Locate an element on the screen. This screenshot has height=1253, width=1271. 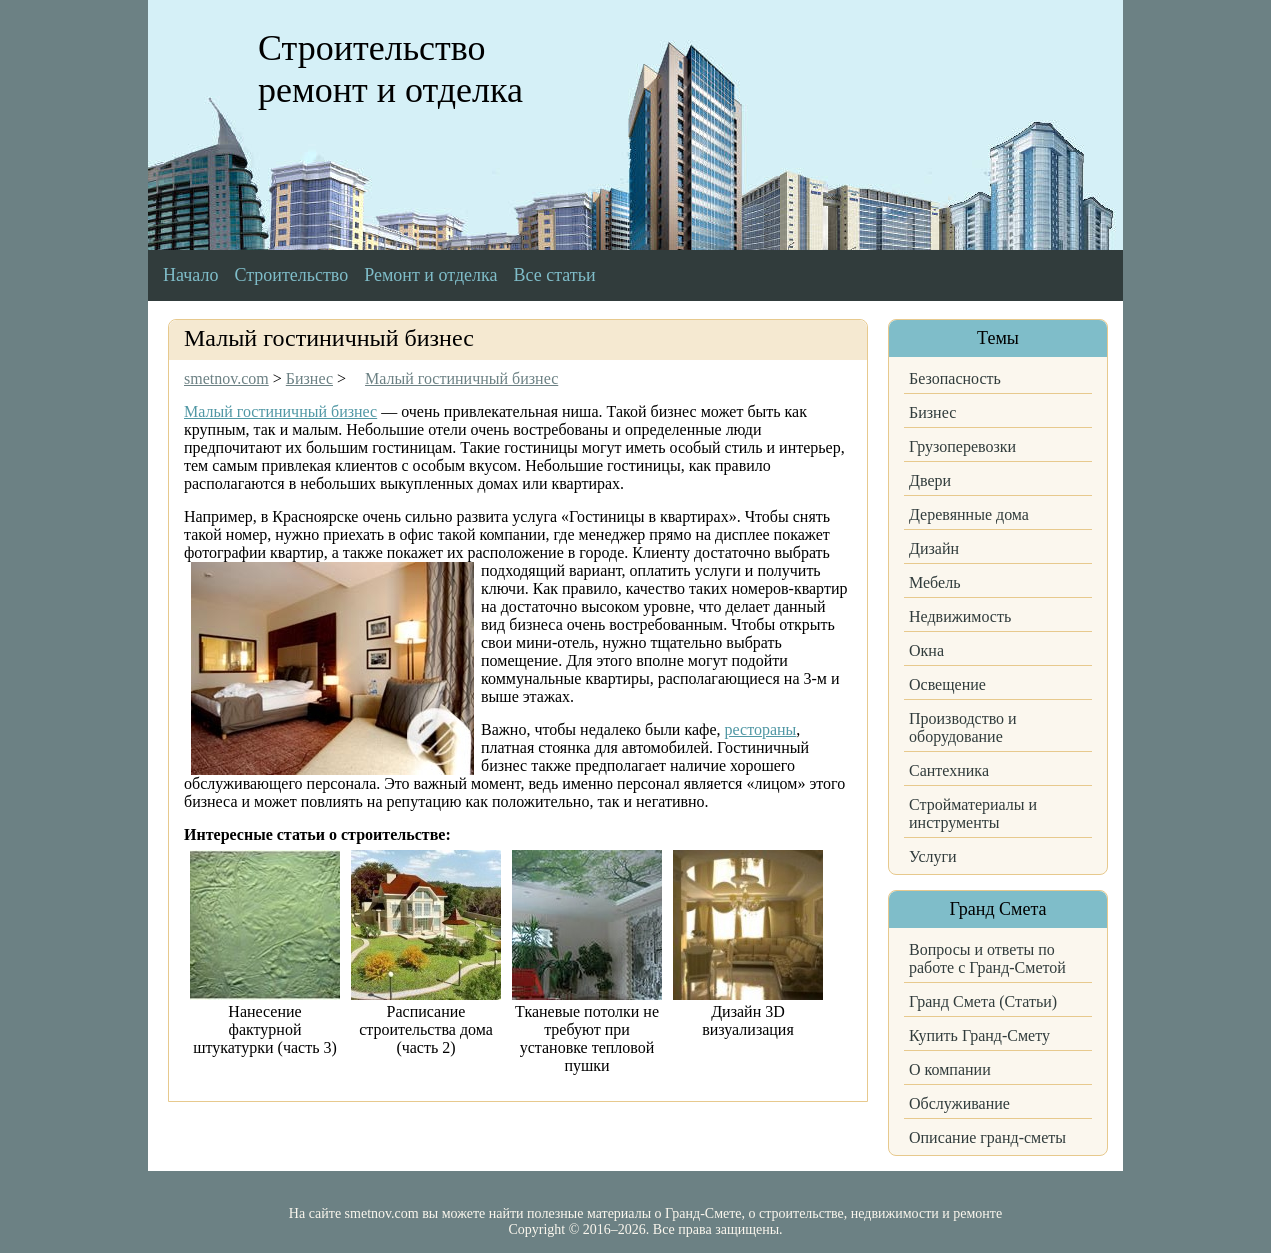
Обслуживание is located at coordinates (959, 1103).